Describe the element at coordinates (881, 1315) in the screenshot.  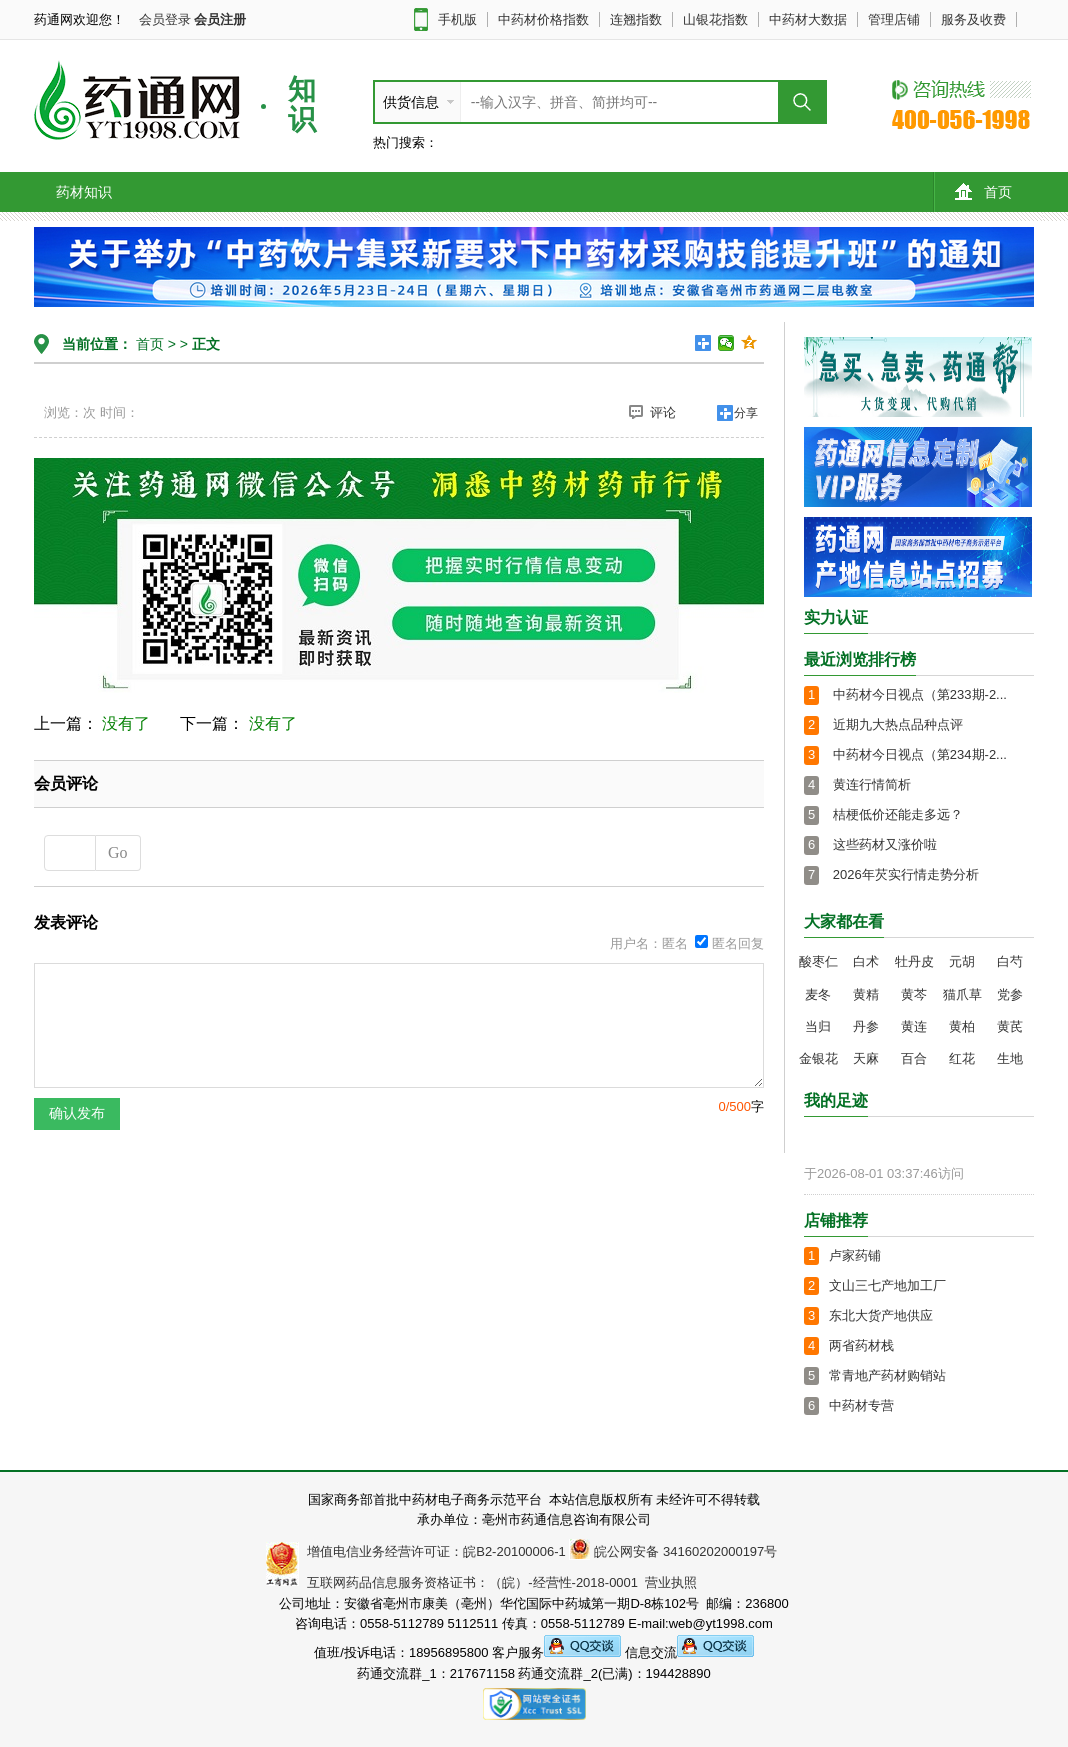
I see `东北大货产地供应` at that location.